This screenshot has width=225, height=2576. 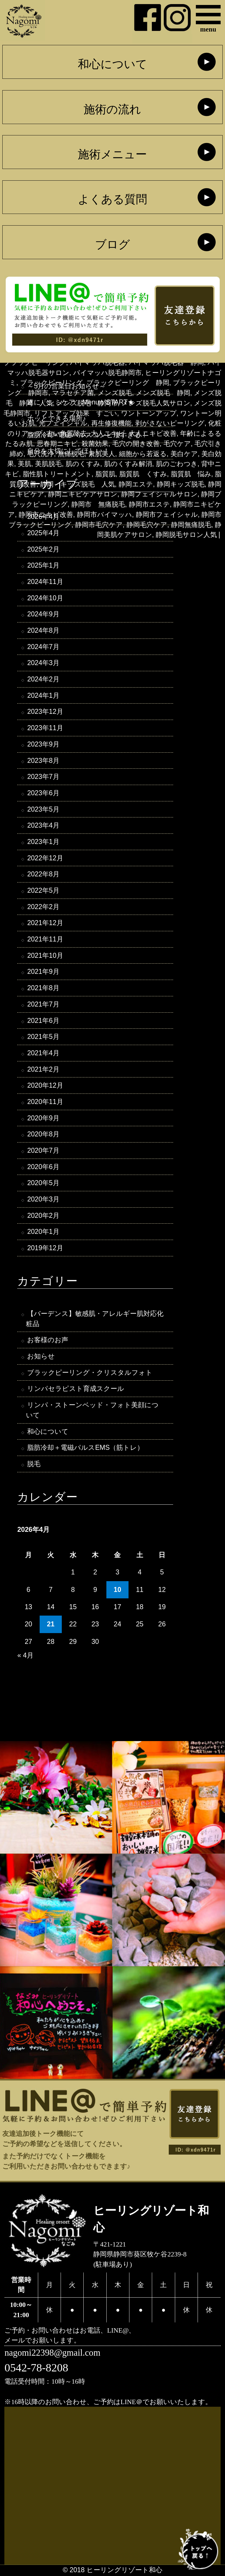 What do you see at coordinates (163, 393) in the screenshot?
I see `メンズ脱毛 静岡` at bounding box center [163, 393].